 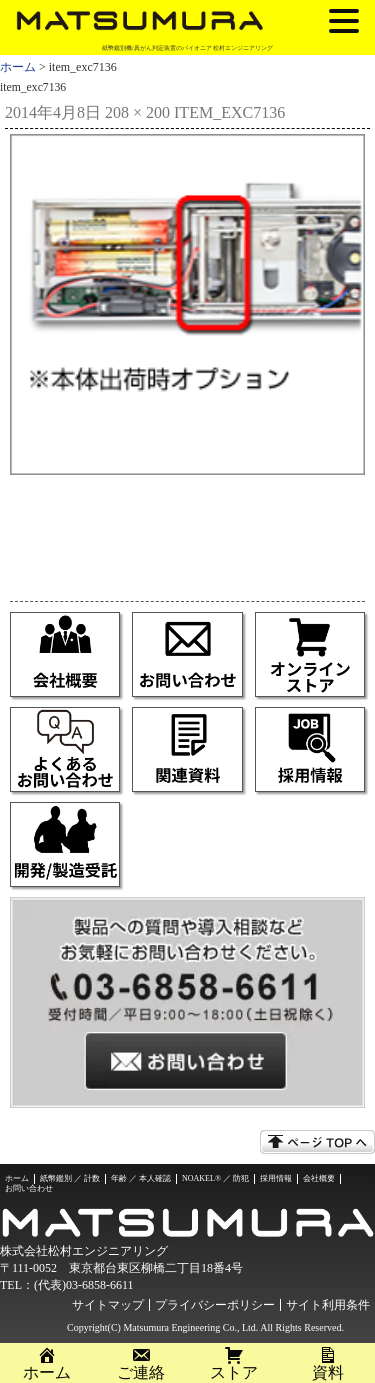 I want to click on ホーム, so click(x=18, y=67).